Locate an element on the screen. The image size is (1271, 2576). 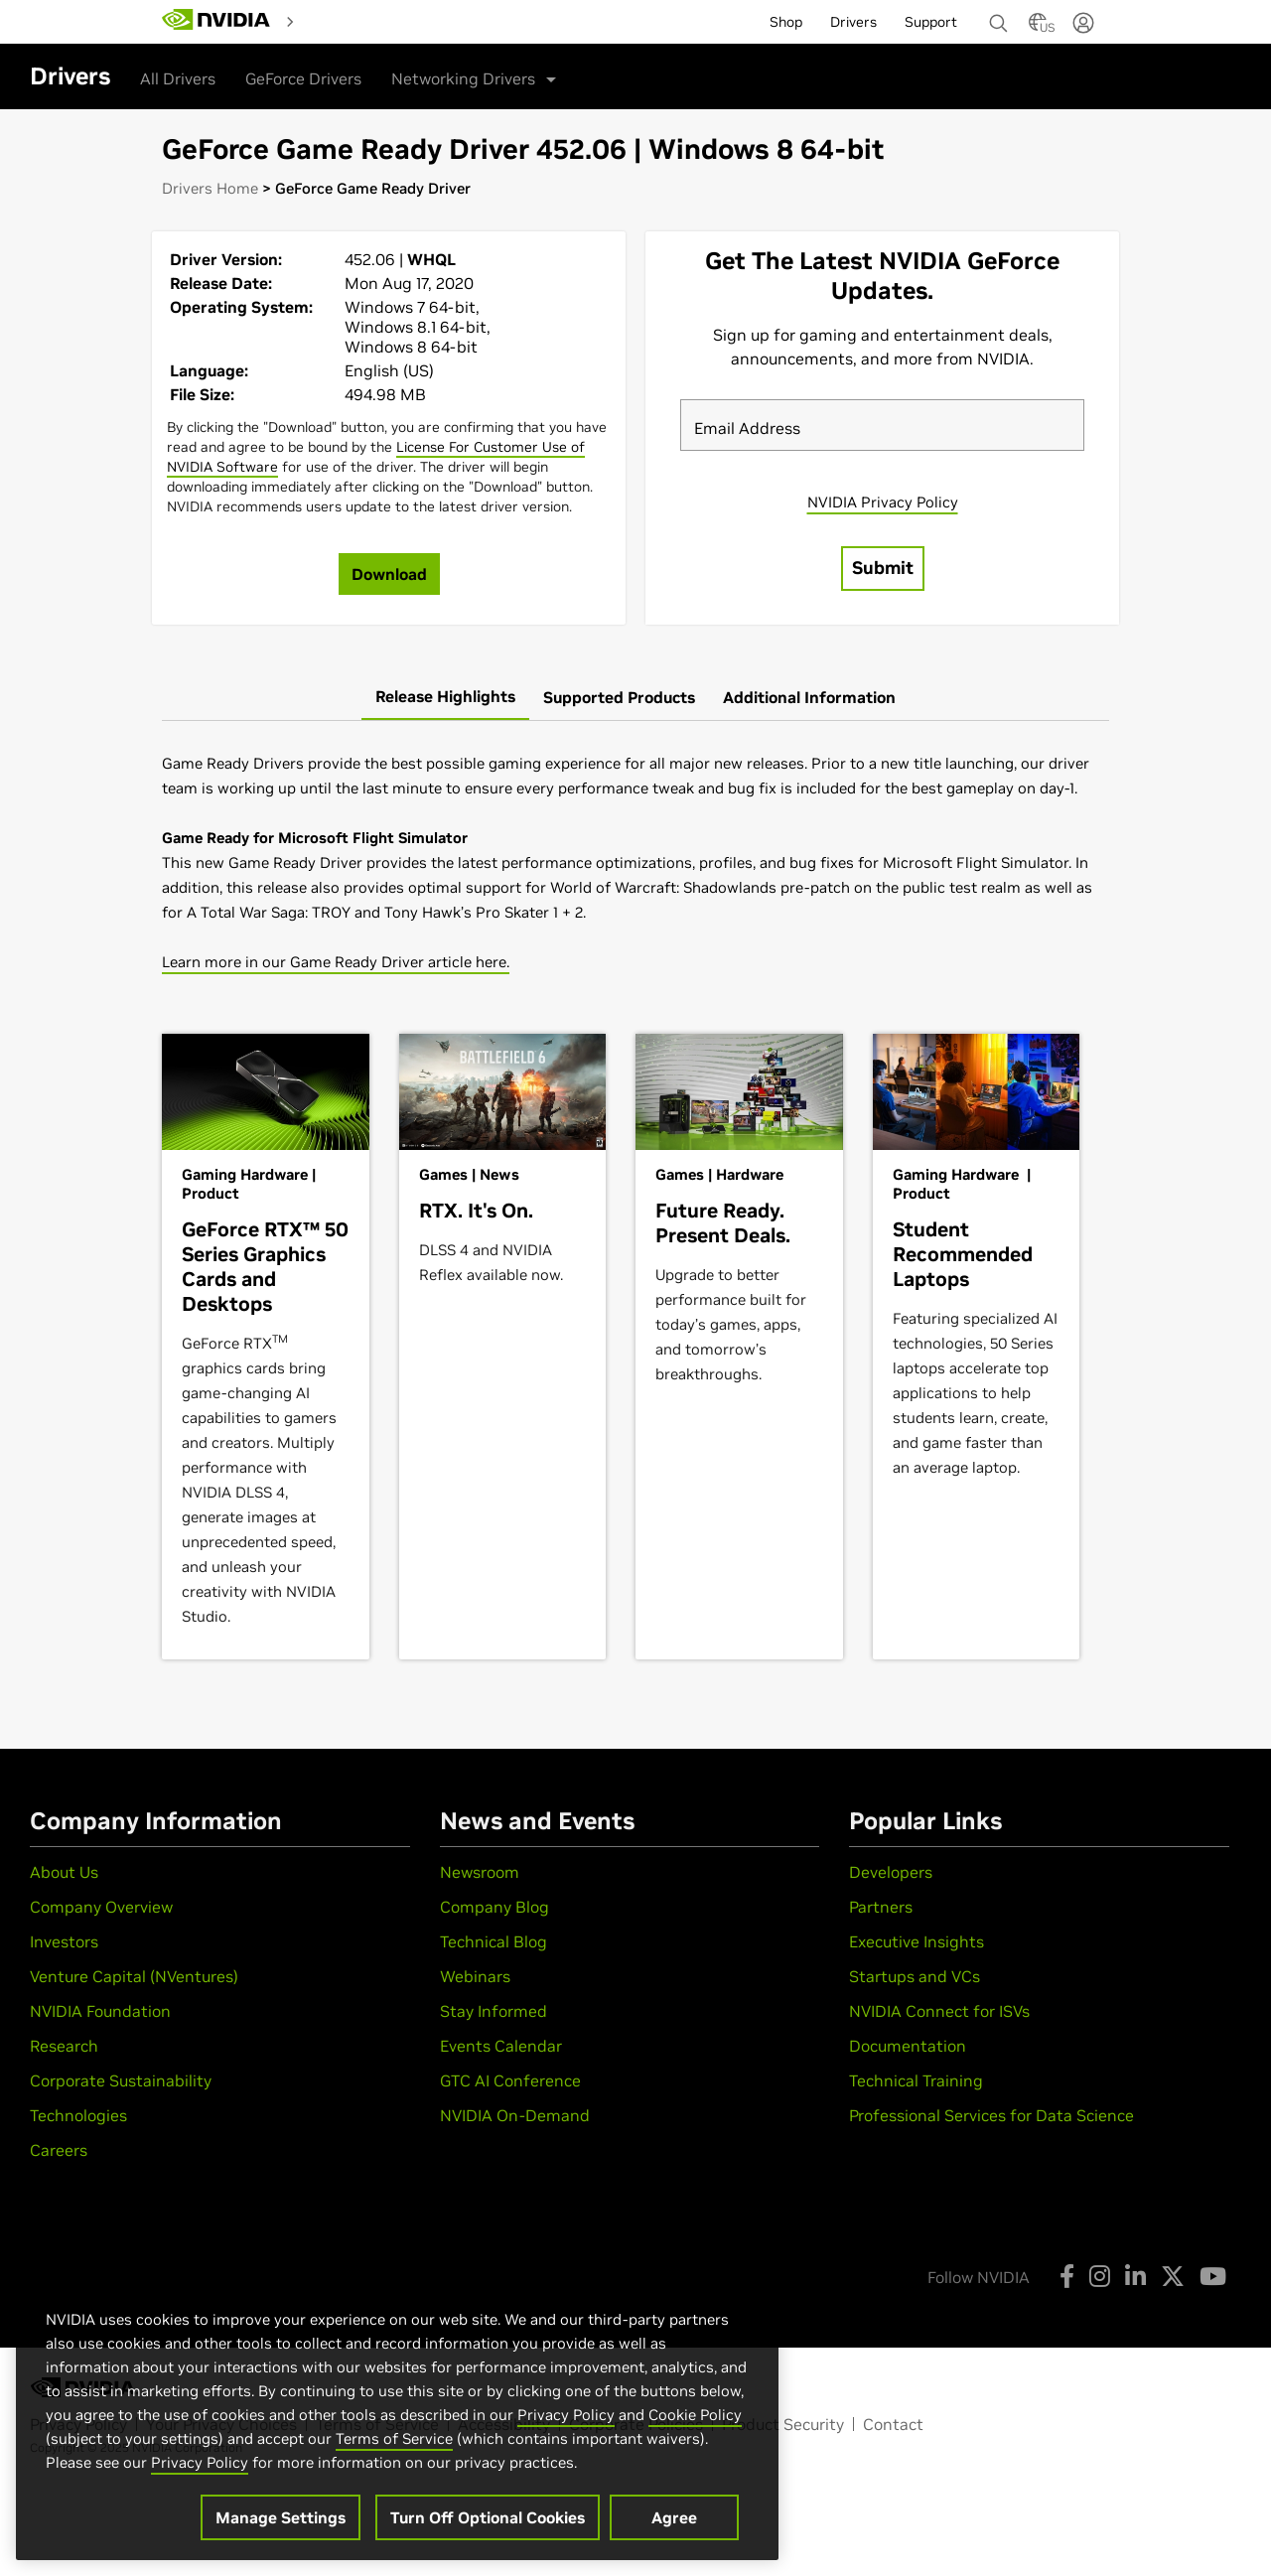
All Drivers is located at coordinates (177, 78).